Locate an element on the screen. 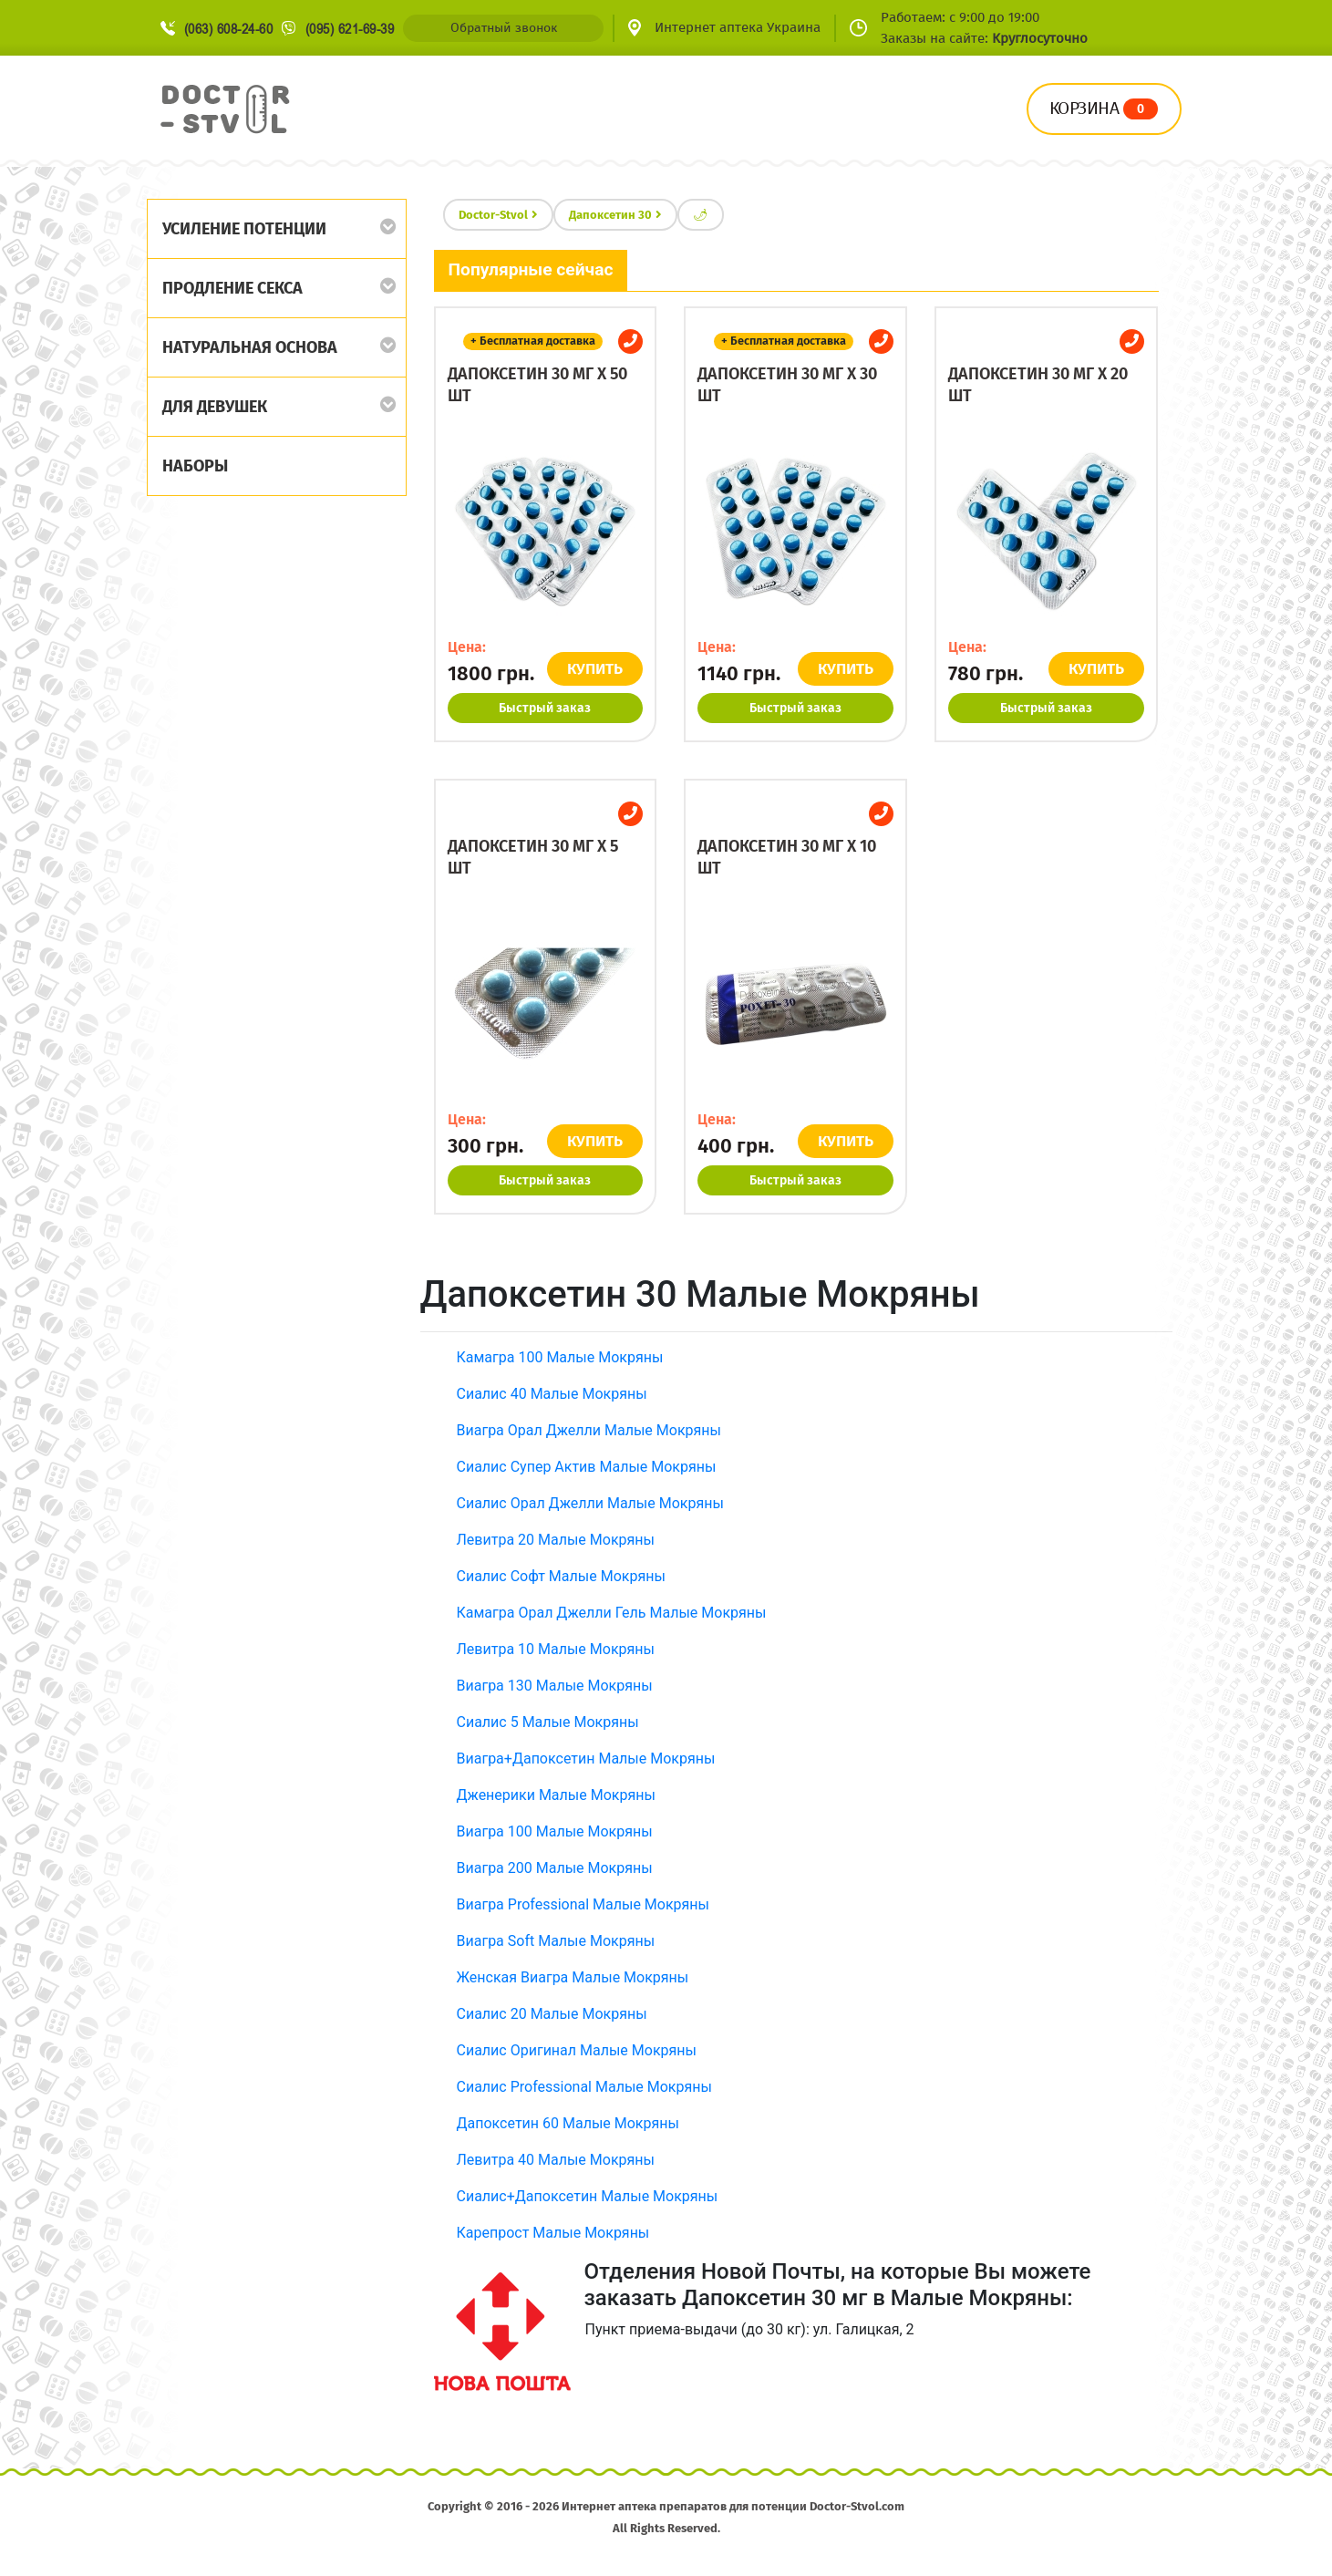 This screenshot has height=2576, width=1332. Левитра 10 Малые Мокряны is located at coordinates (556, 1649).